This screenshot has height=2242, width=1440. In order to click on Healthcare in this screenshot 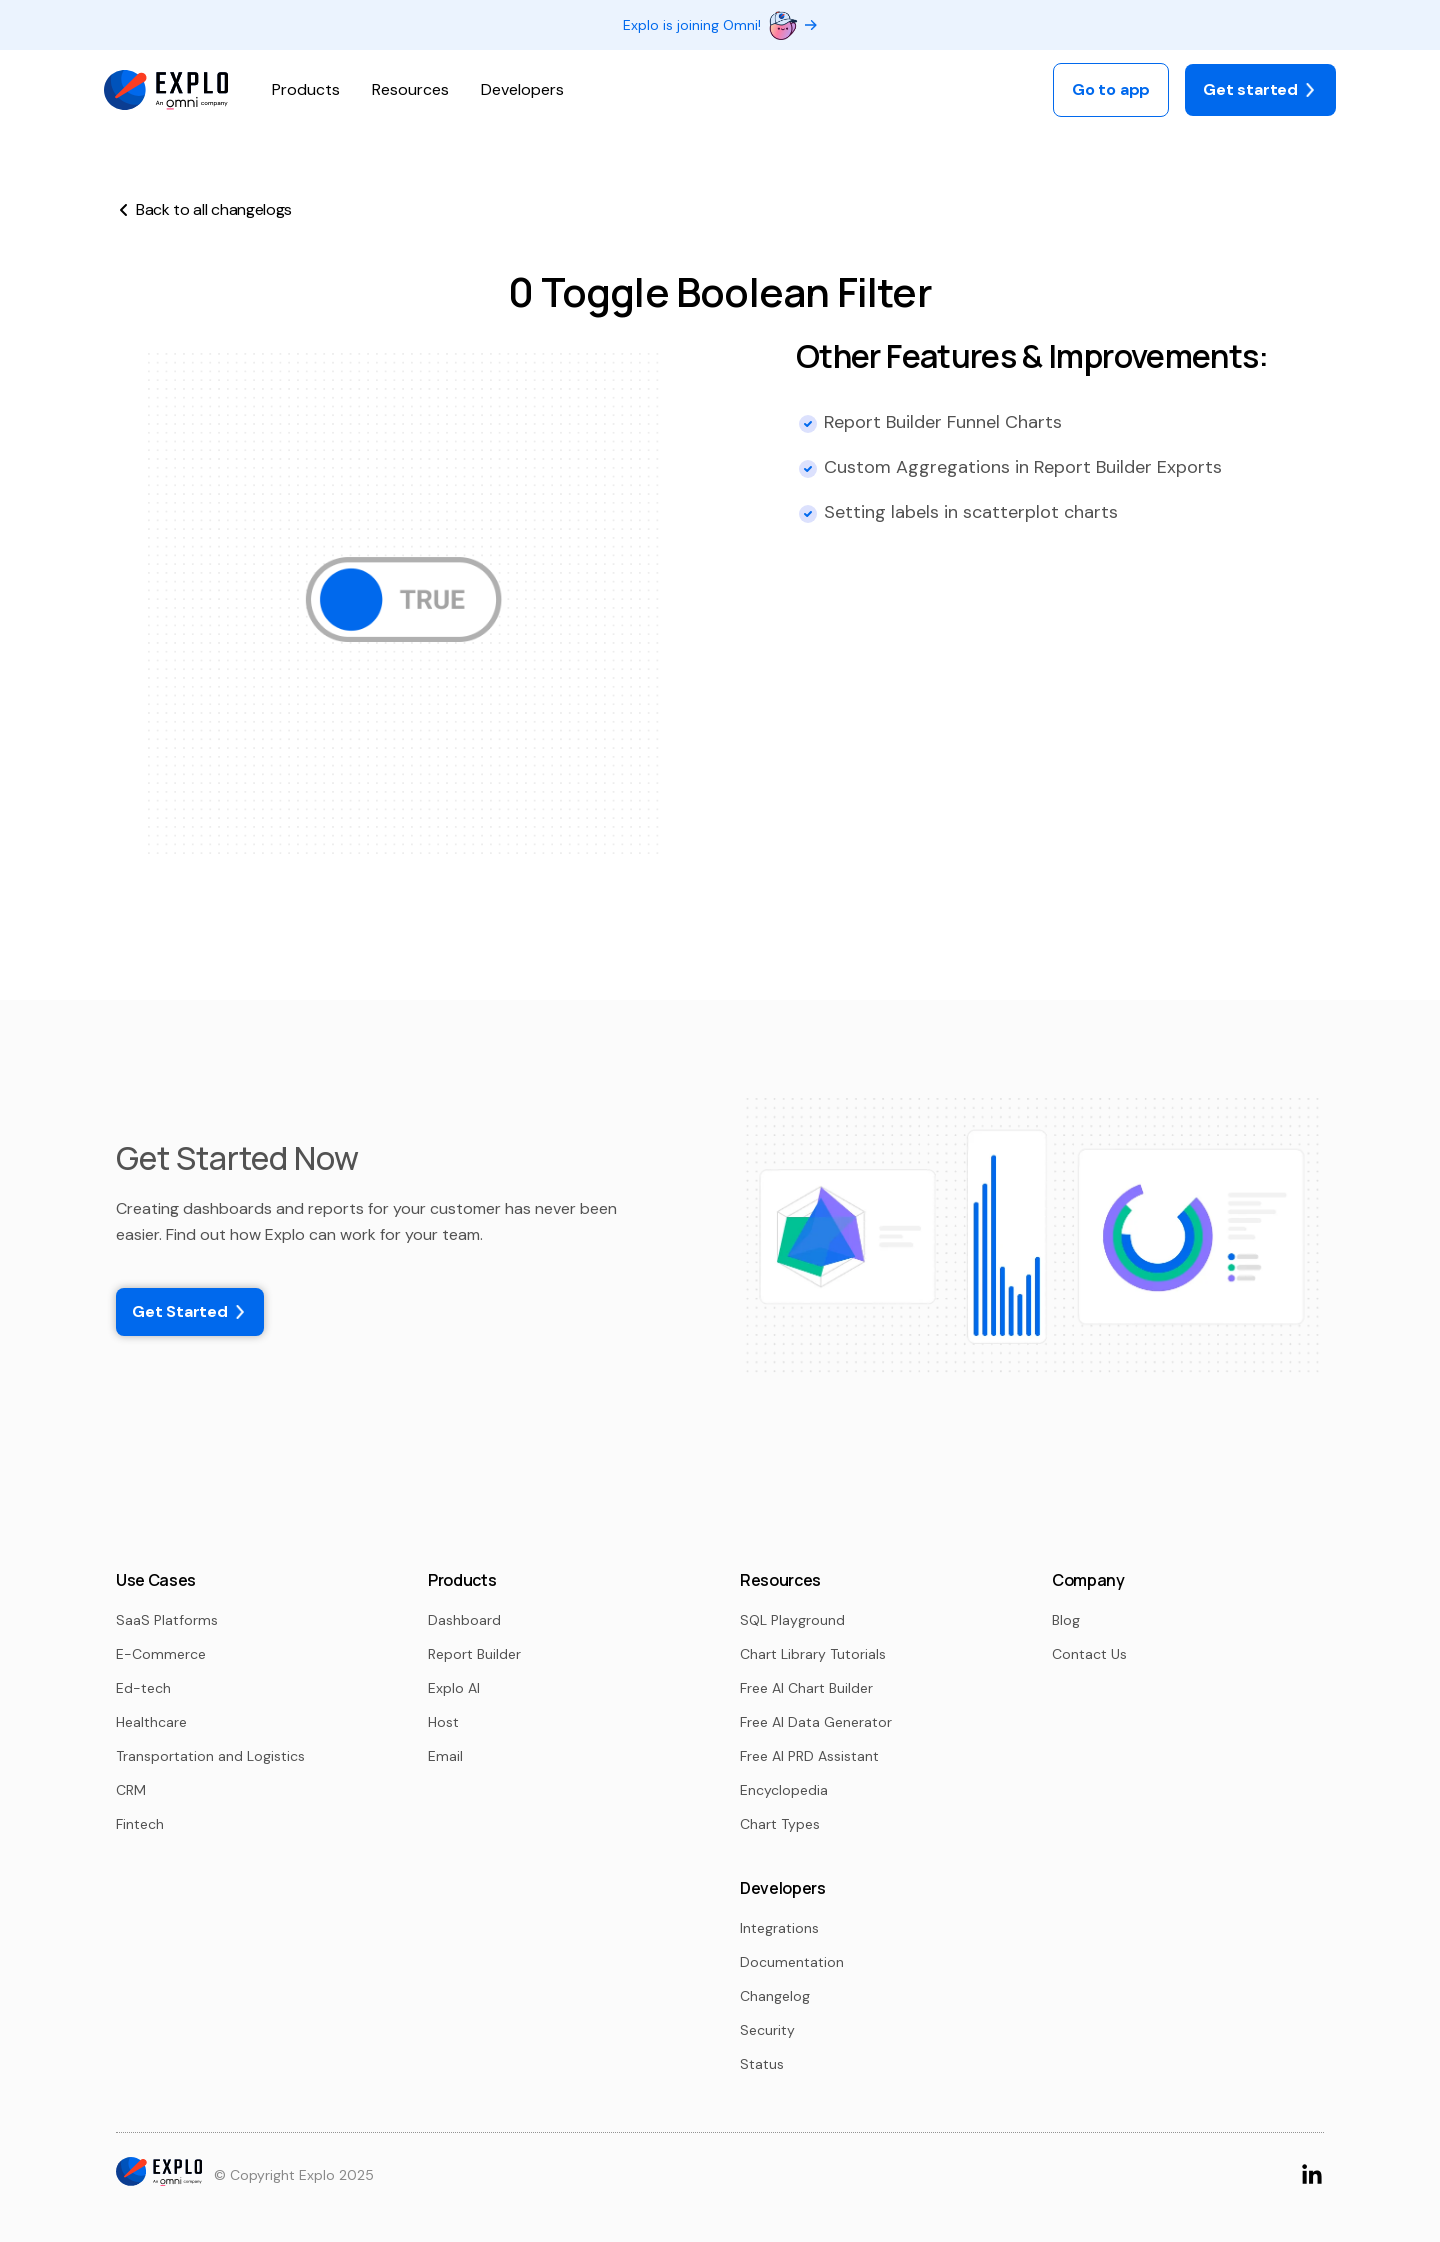, I will do `click(151, 1722)`.